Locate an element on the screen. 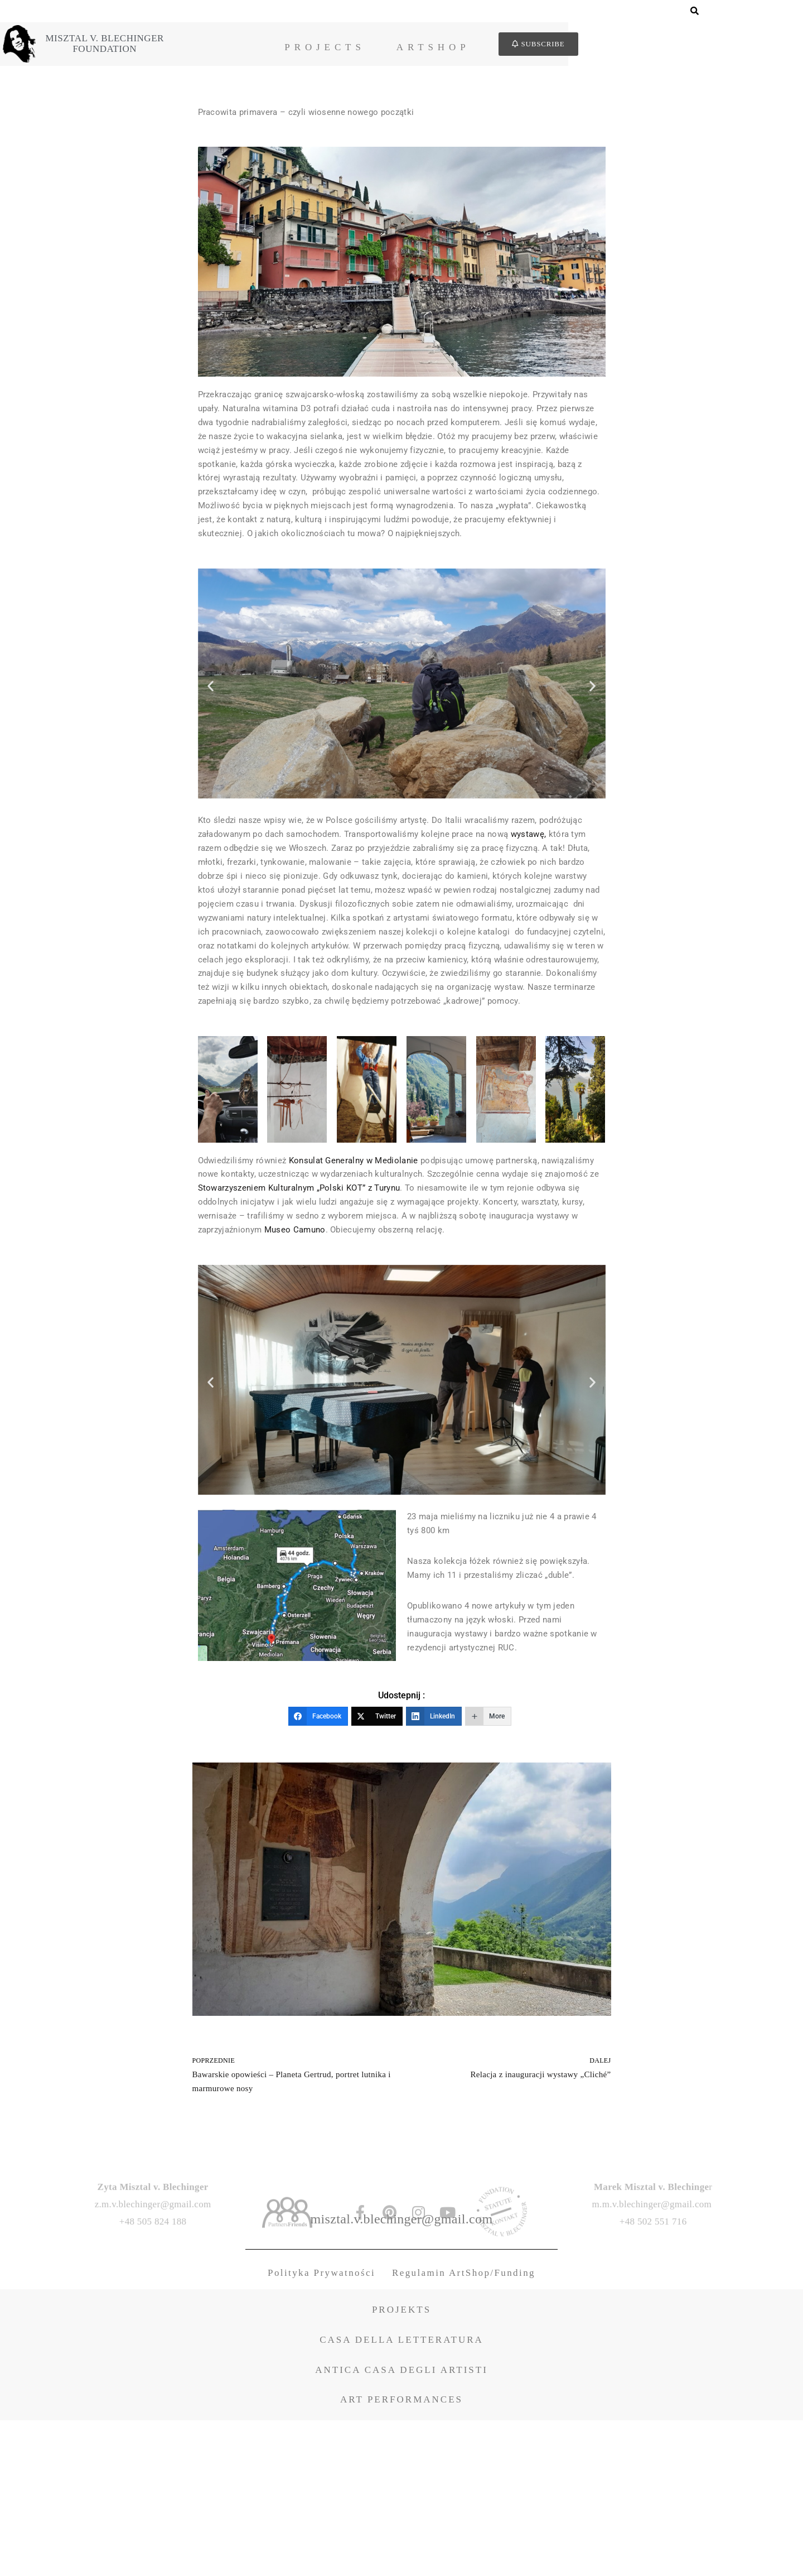  Projects is located at coordinates (458, 49).